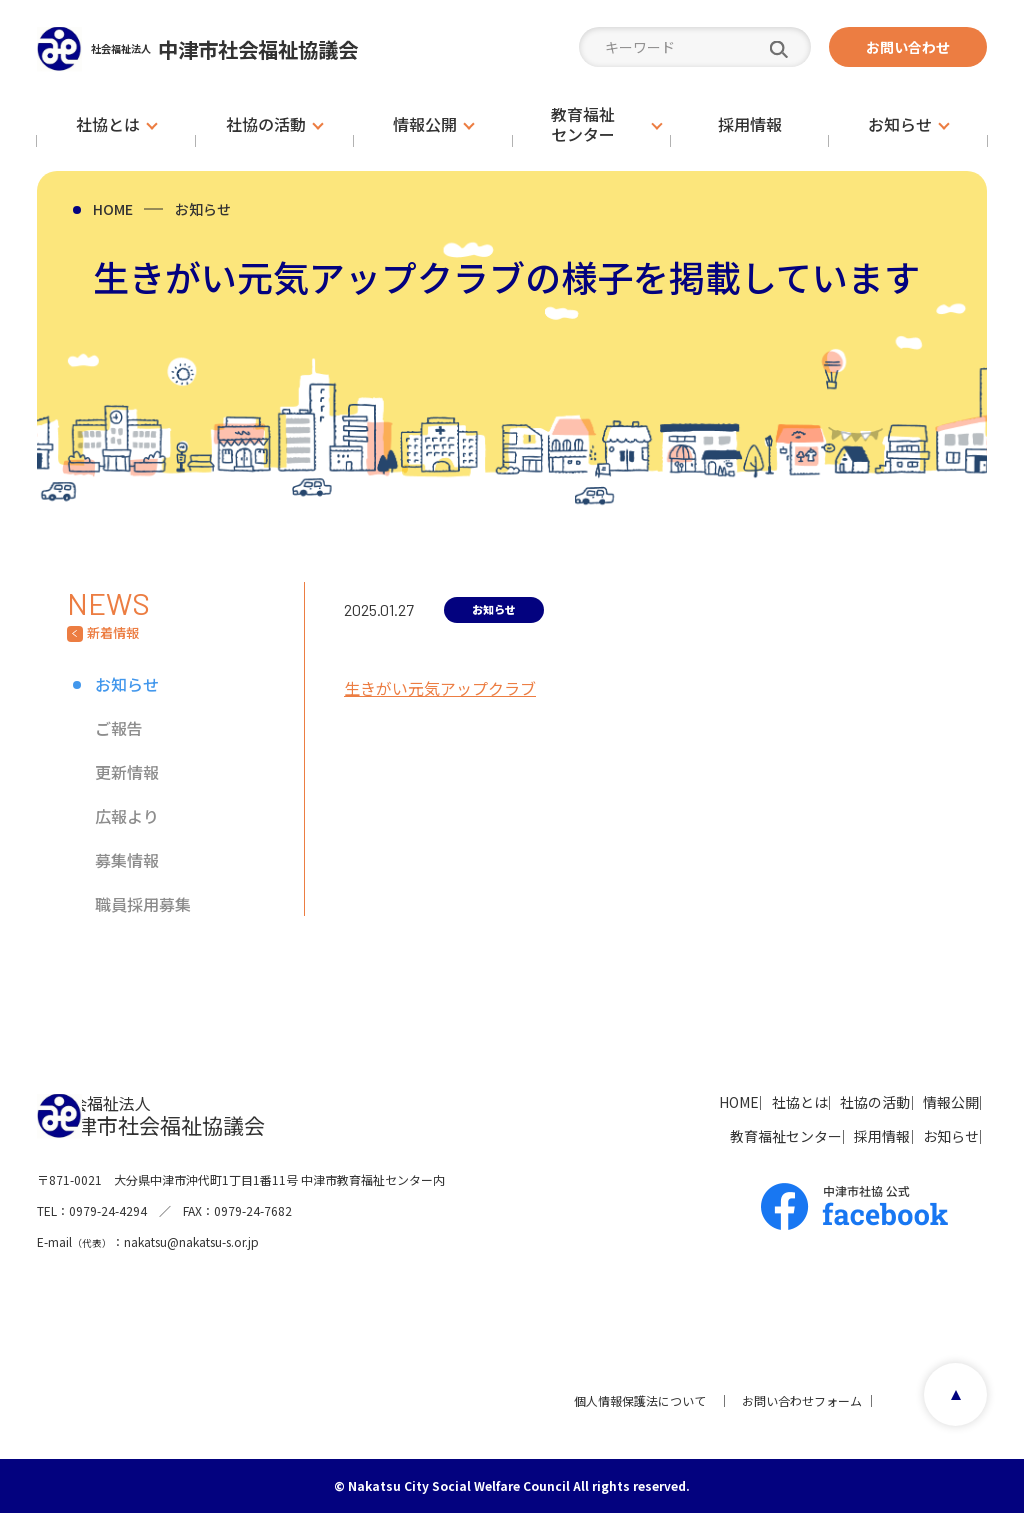 The width and height of the screenshot is (1024, 1522). What do you see at coordinates (707, 1136) in the screenshot?
I see `教育福祉センター` at bounding box center [707, 1136].